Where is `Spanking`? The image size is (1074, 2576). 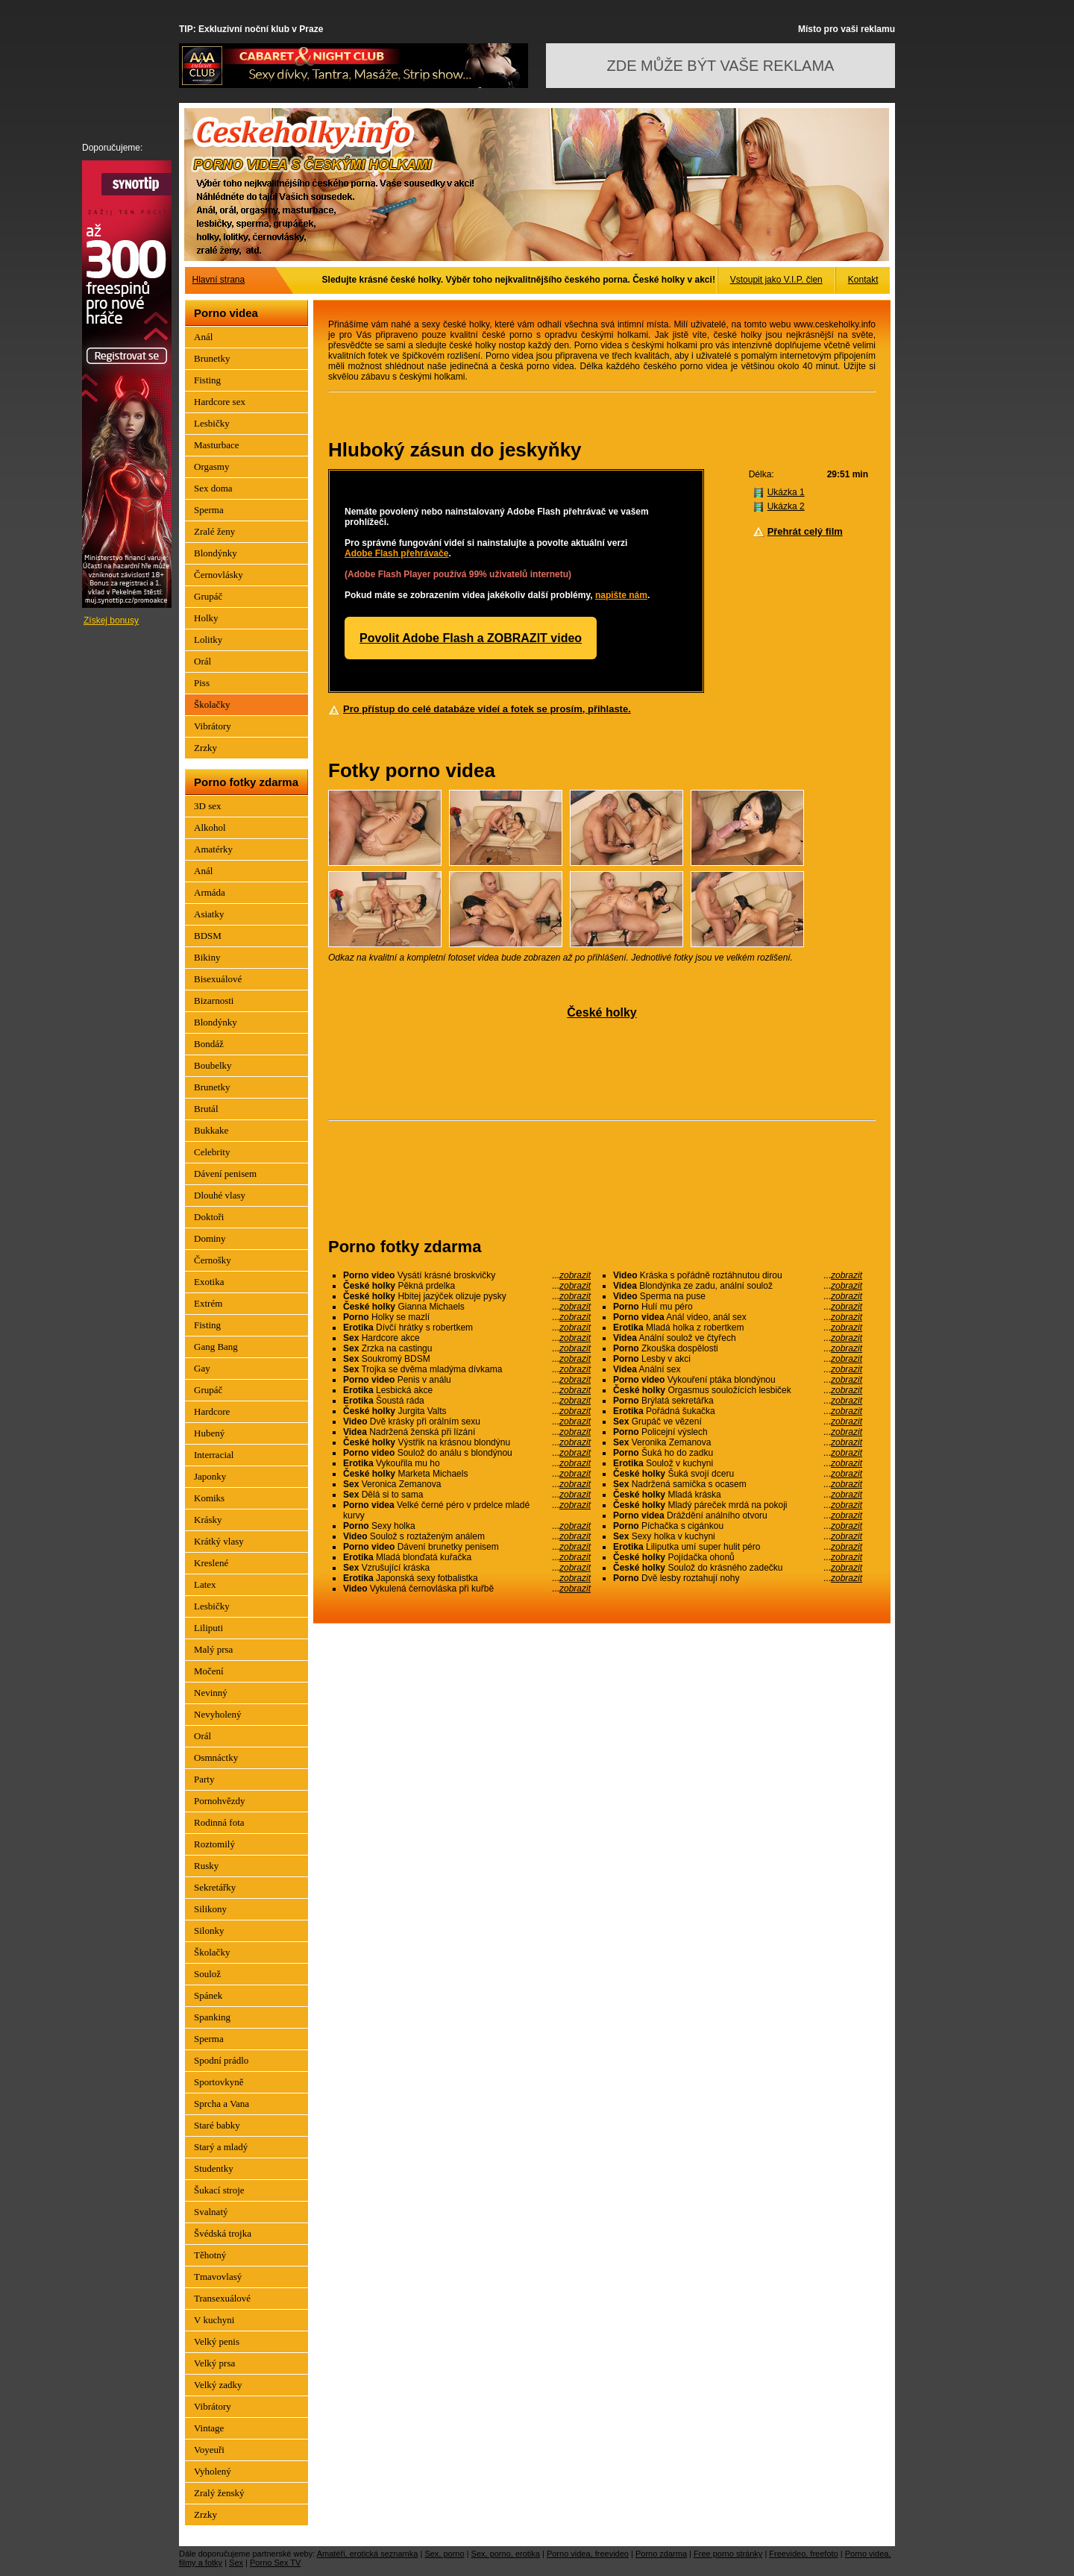
Spanking is located at coordinates (212, 2017).